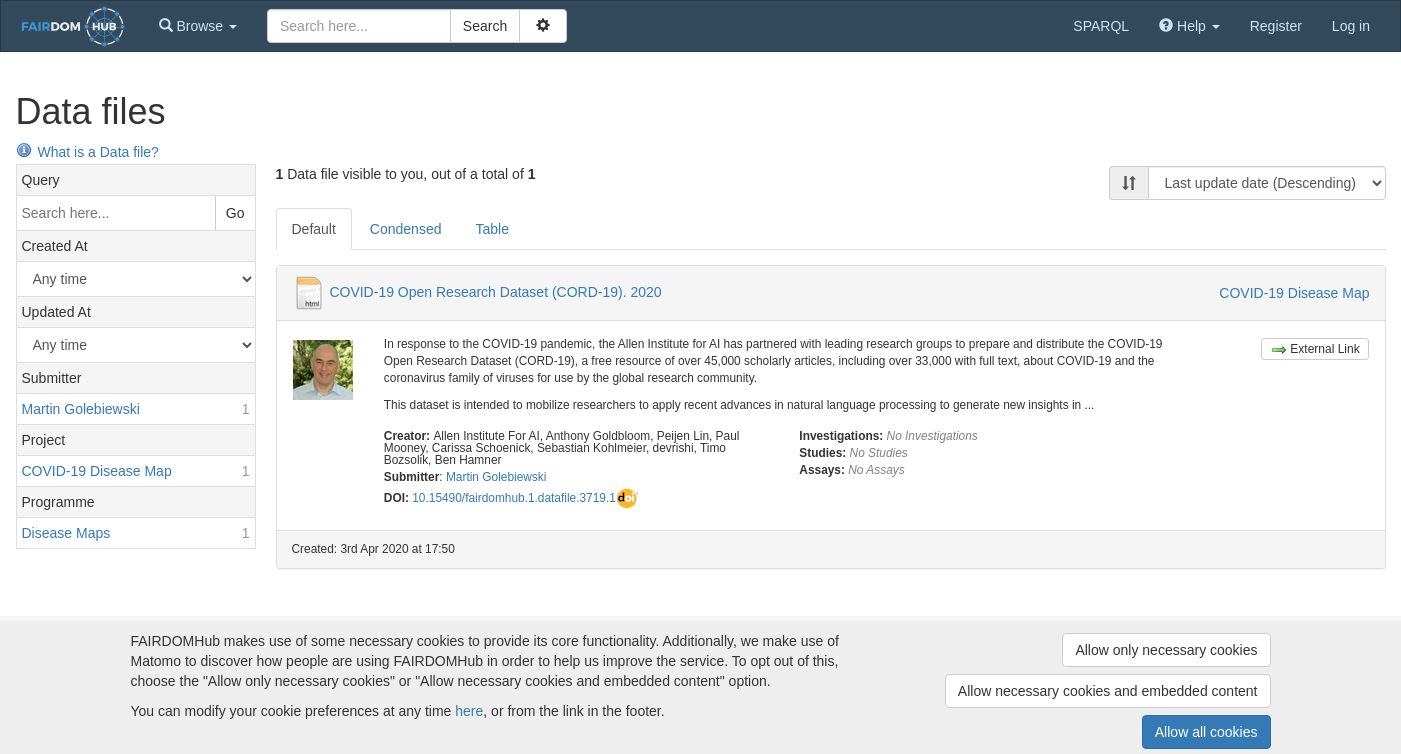 This screenshot has width=1401, height=754. Describe the element at coordinates (495, 292) in the screenshot. I see `COVID-19 Open Research Dataset (CORD-19). 2020` at that location.